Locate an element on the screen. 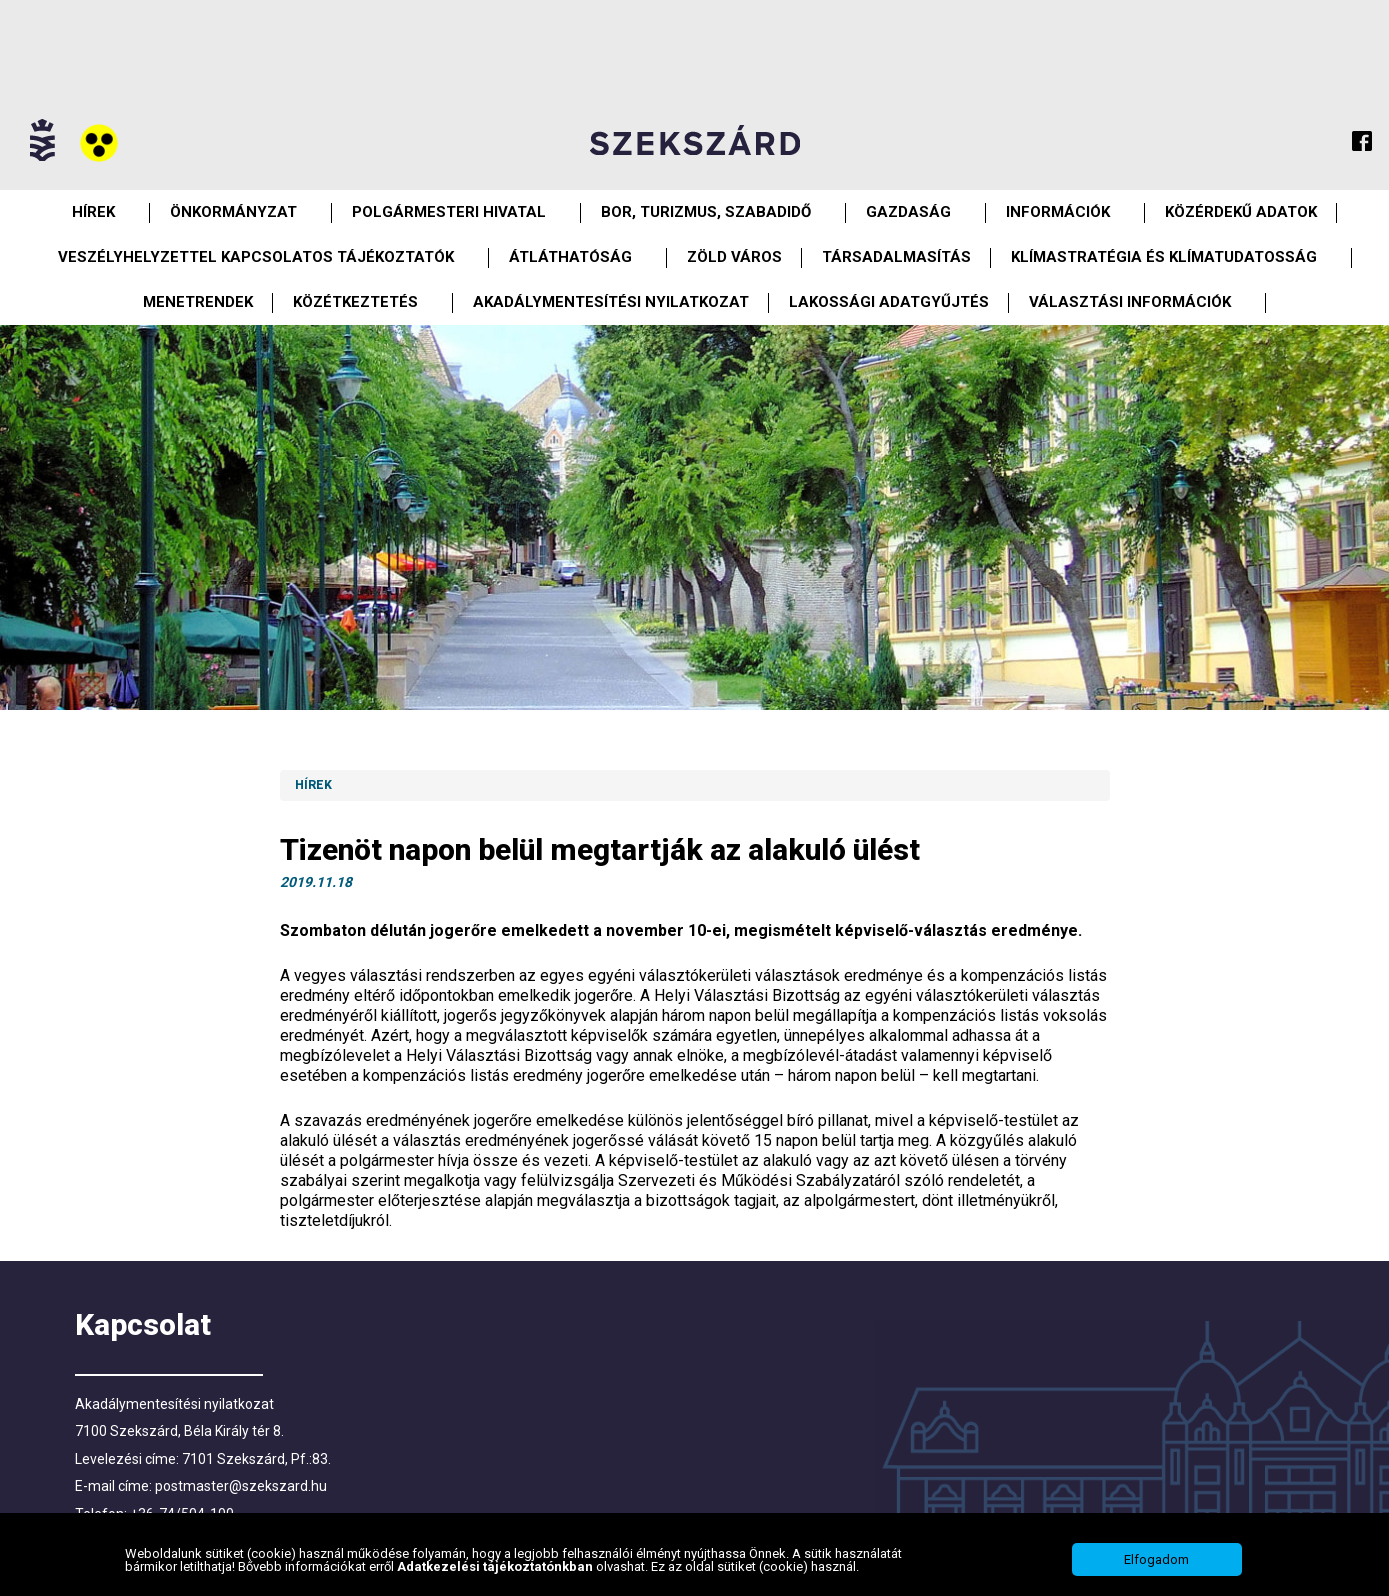 This screenshot has height=1596, width=1389. Klímastratégia és klímatudatosság is located at coordinates (1164, 257).